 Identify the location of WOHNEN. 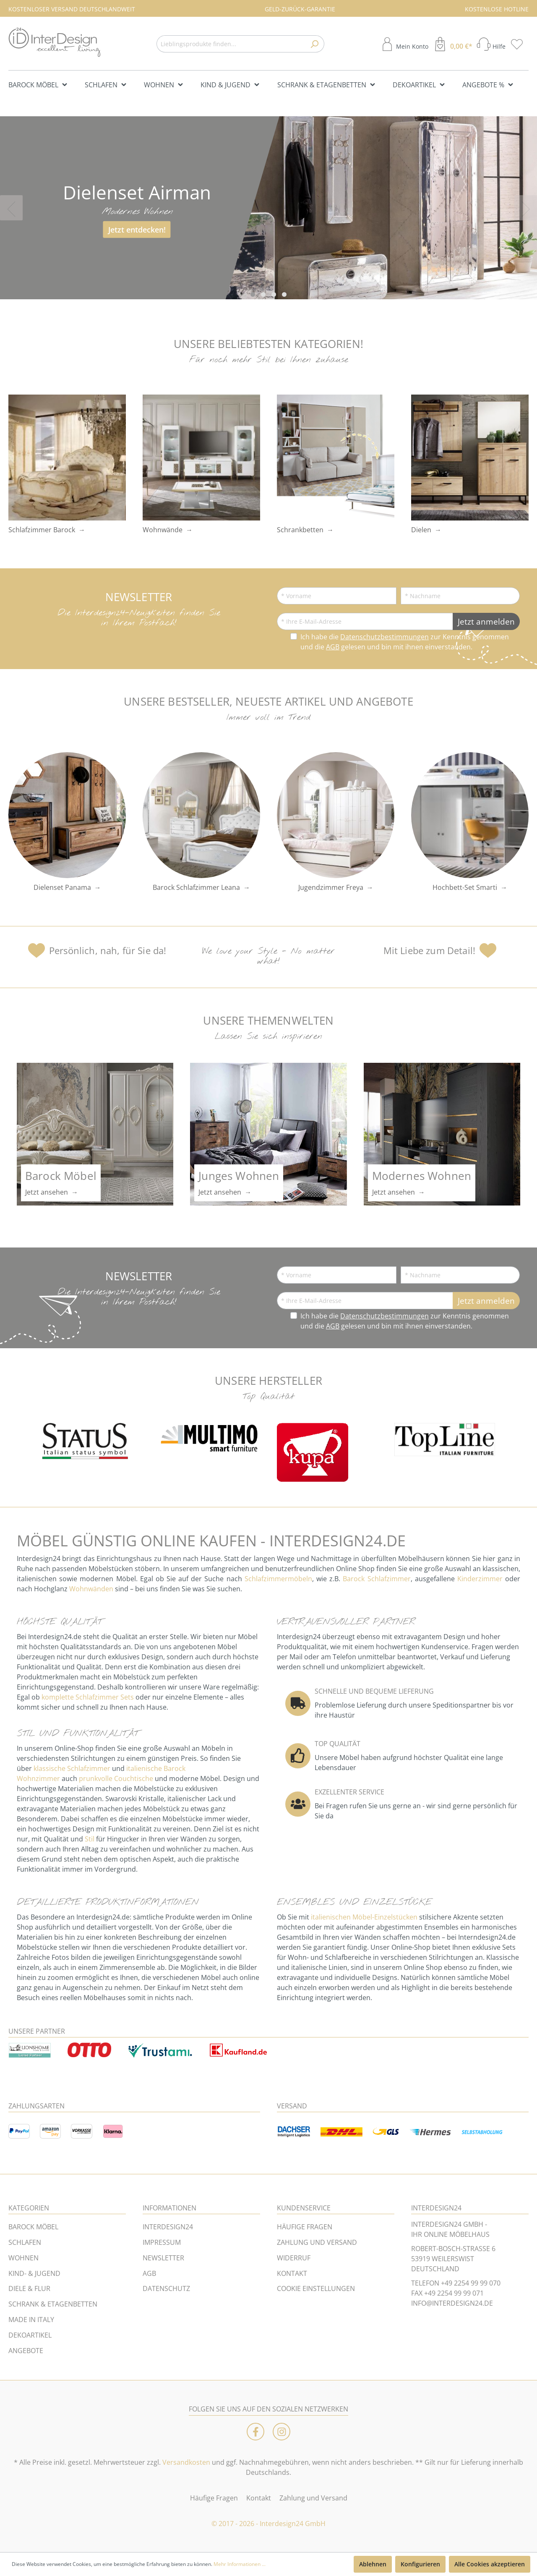
(23, 2257).